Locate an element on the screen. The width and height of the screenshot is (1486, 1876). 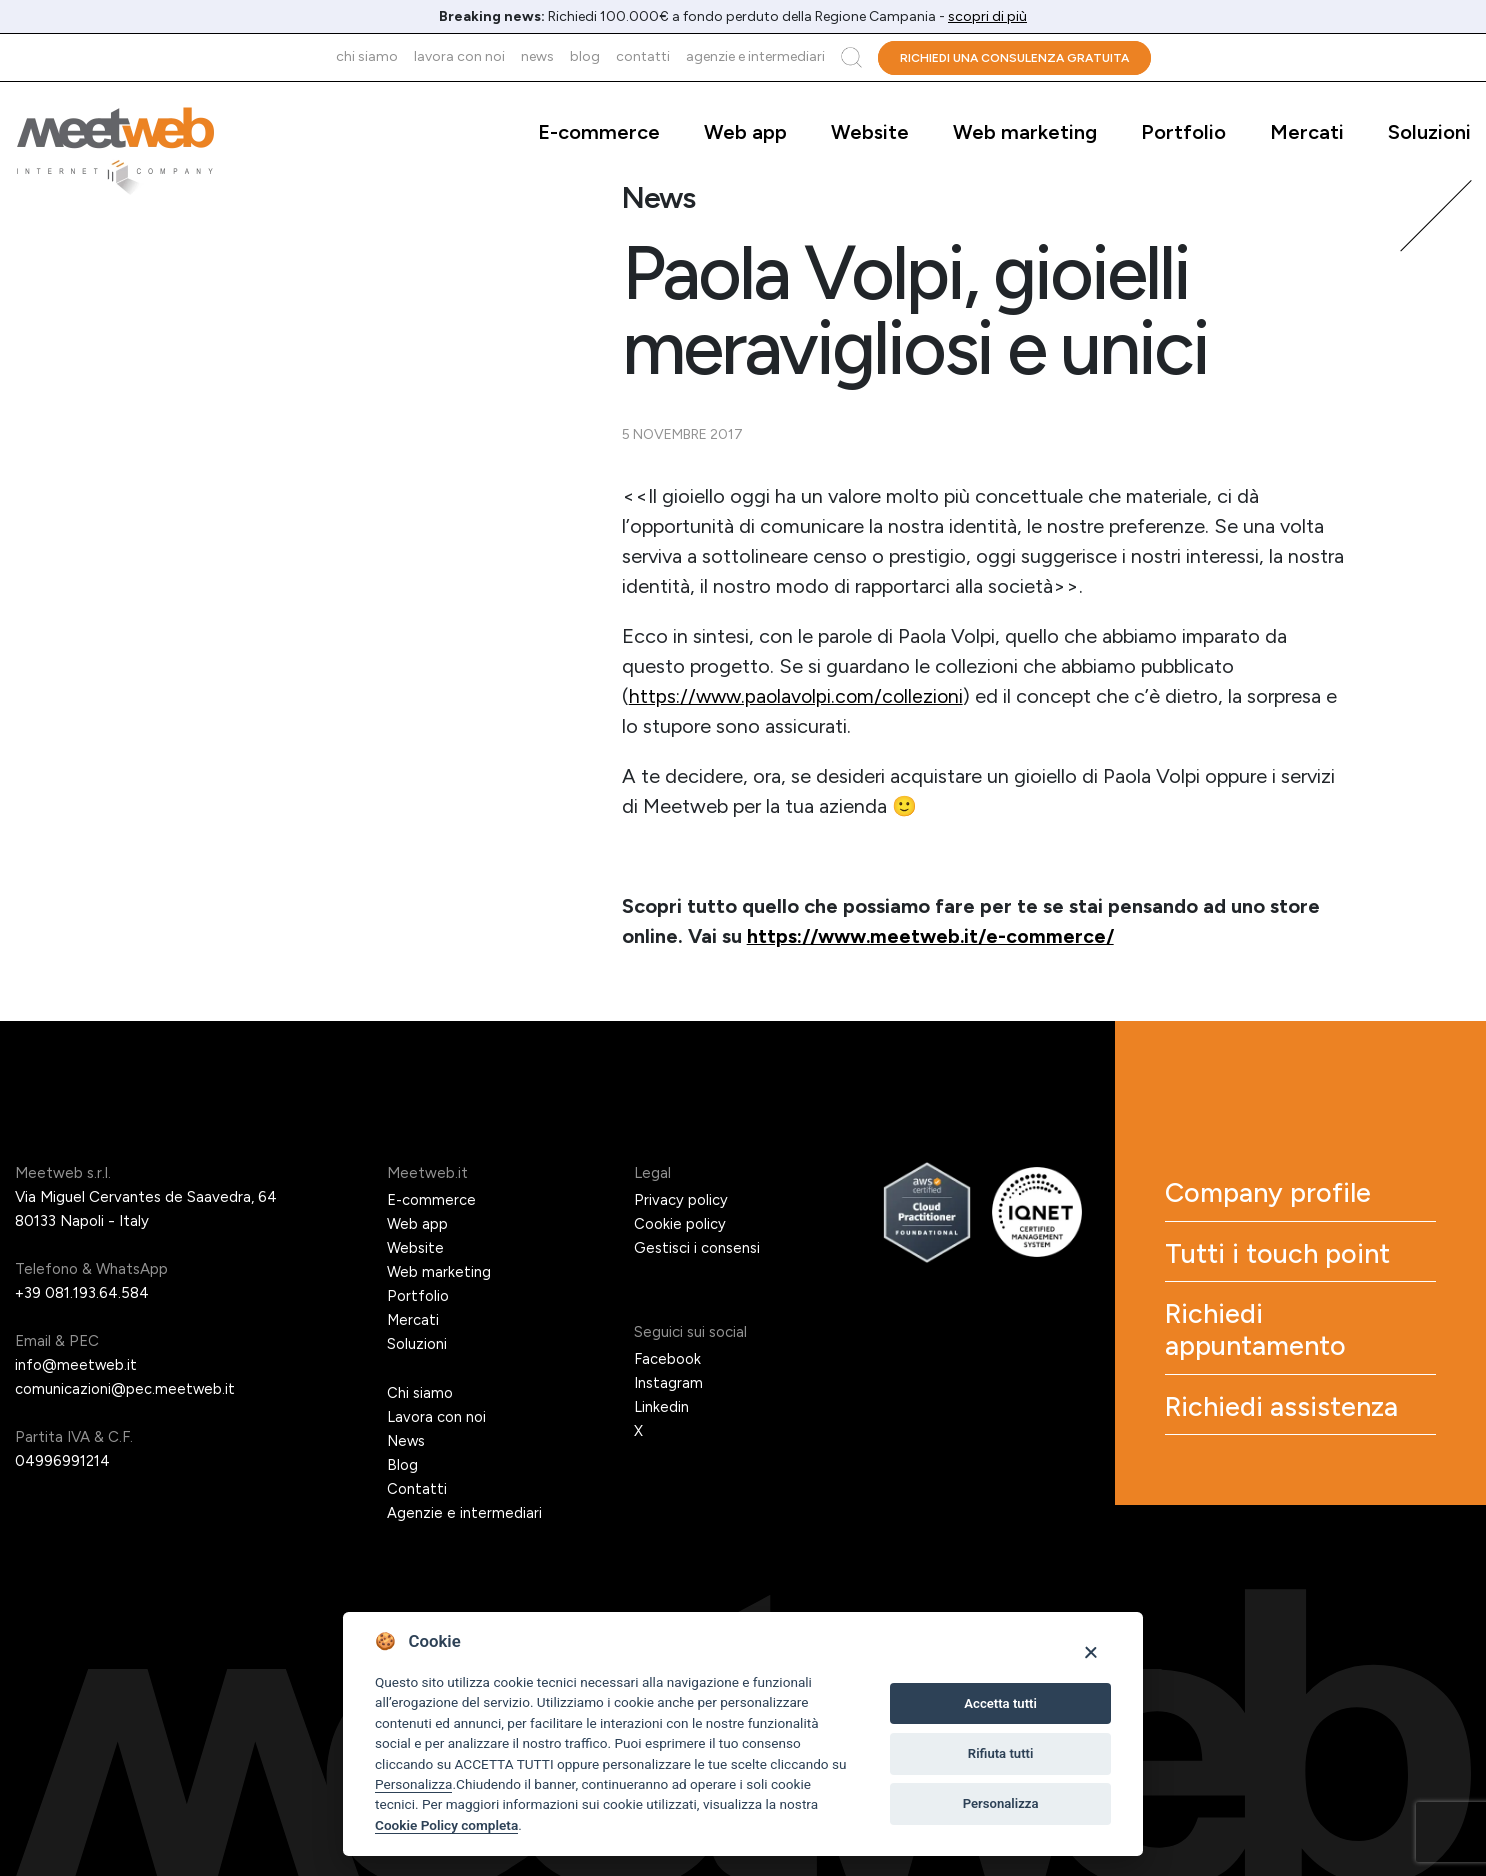
https://www.paolavolpi.com/collezioni is located at coordinates (800, 696).